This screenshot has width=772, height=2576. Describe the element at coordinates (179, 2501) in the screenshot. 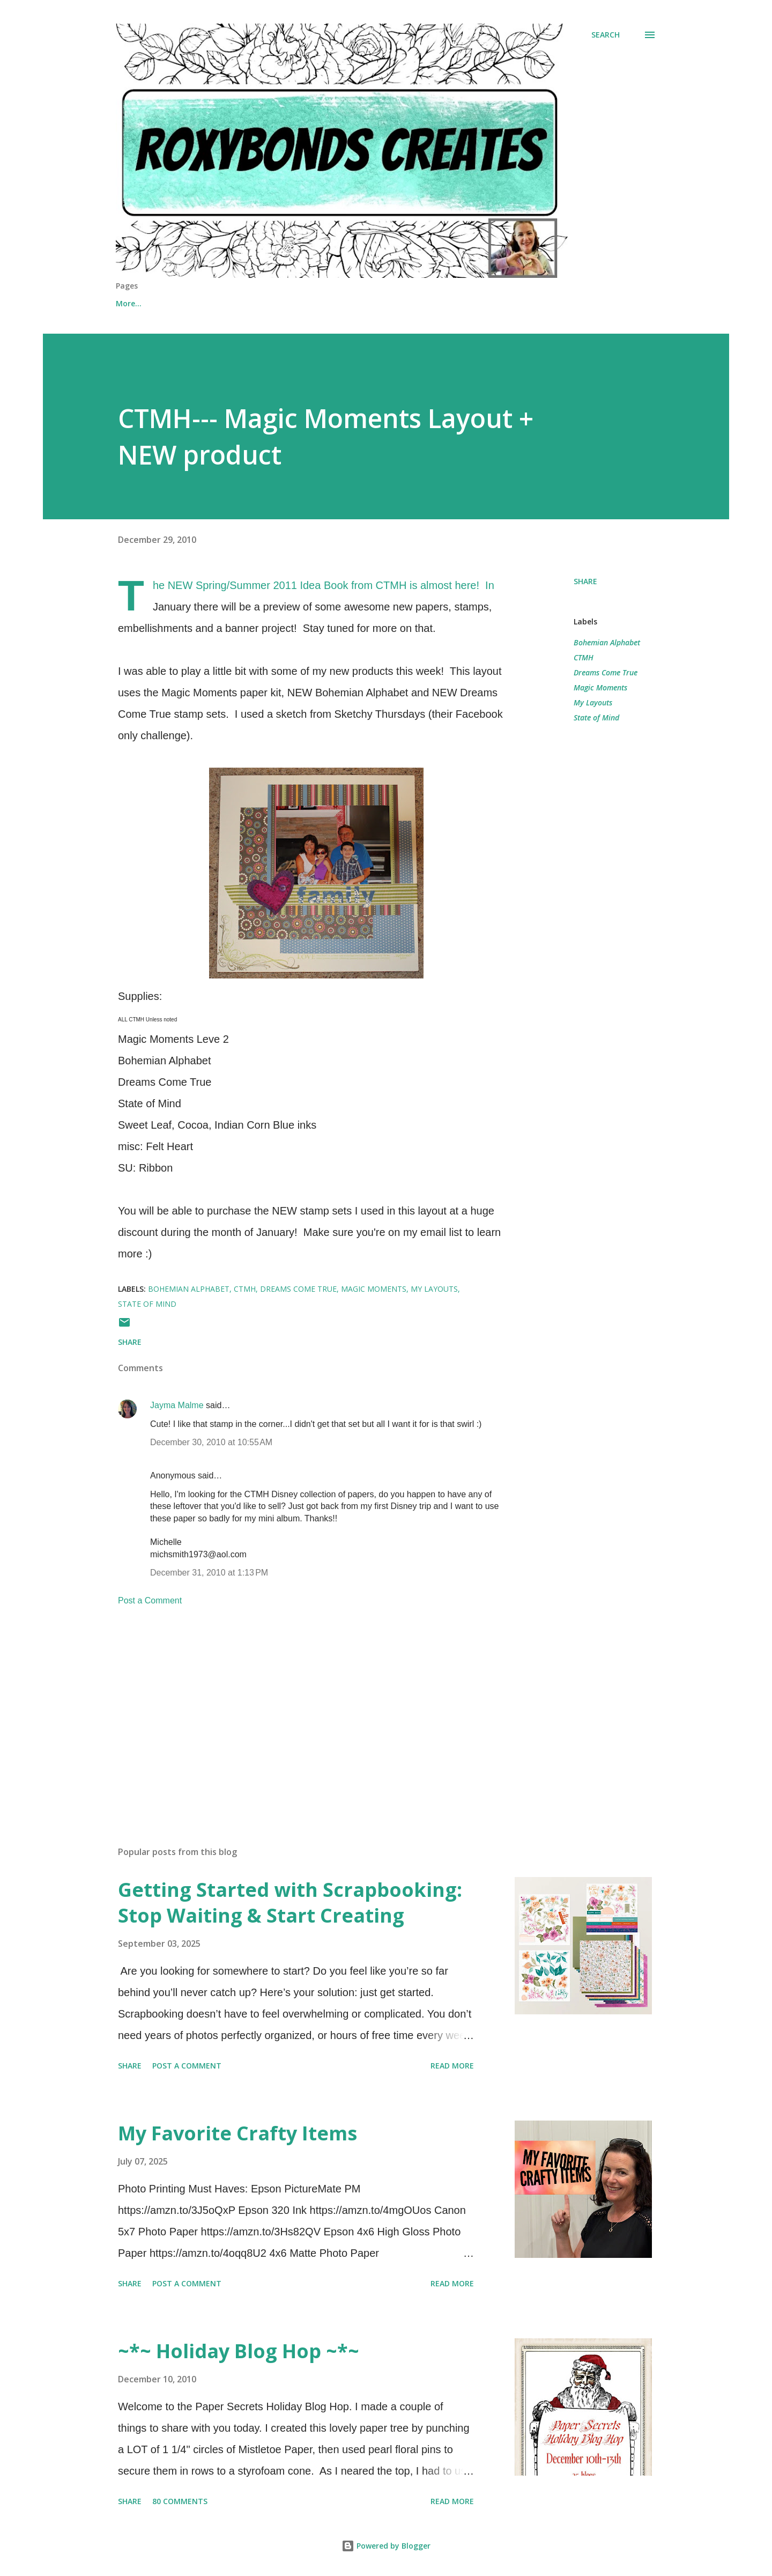

I see `80 comments` at that location.